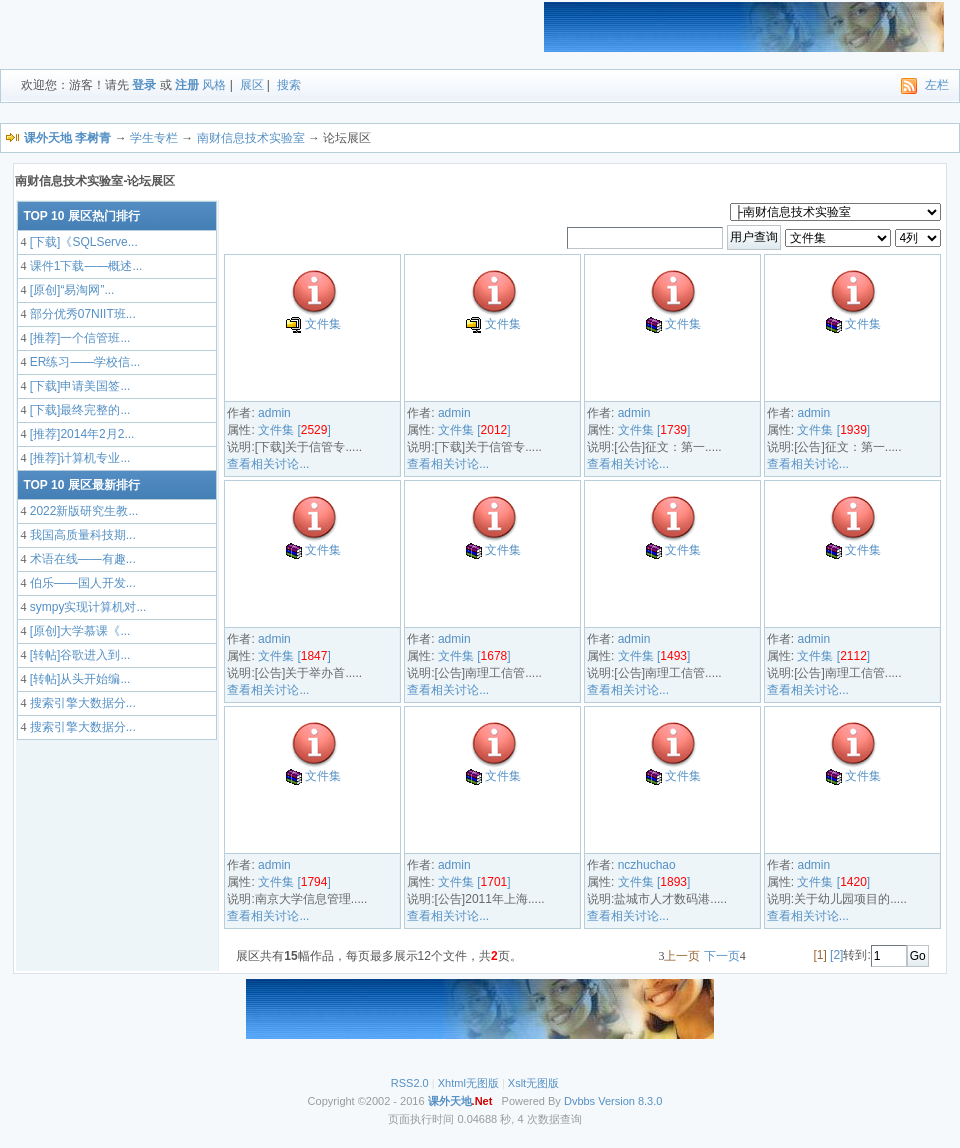 Image resolution: width=960 pixels, height=1148 pixels. I want to click on [2], so click(836, 955).